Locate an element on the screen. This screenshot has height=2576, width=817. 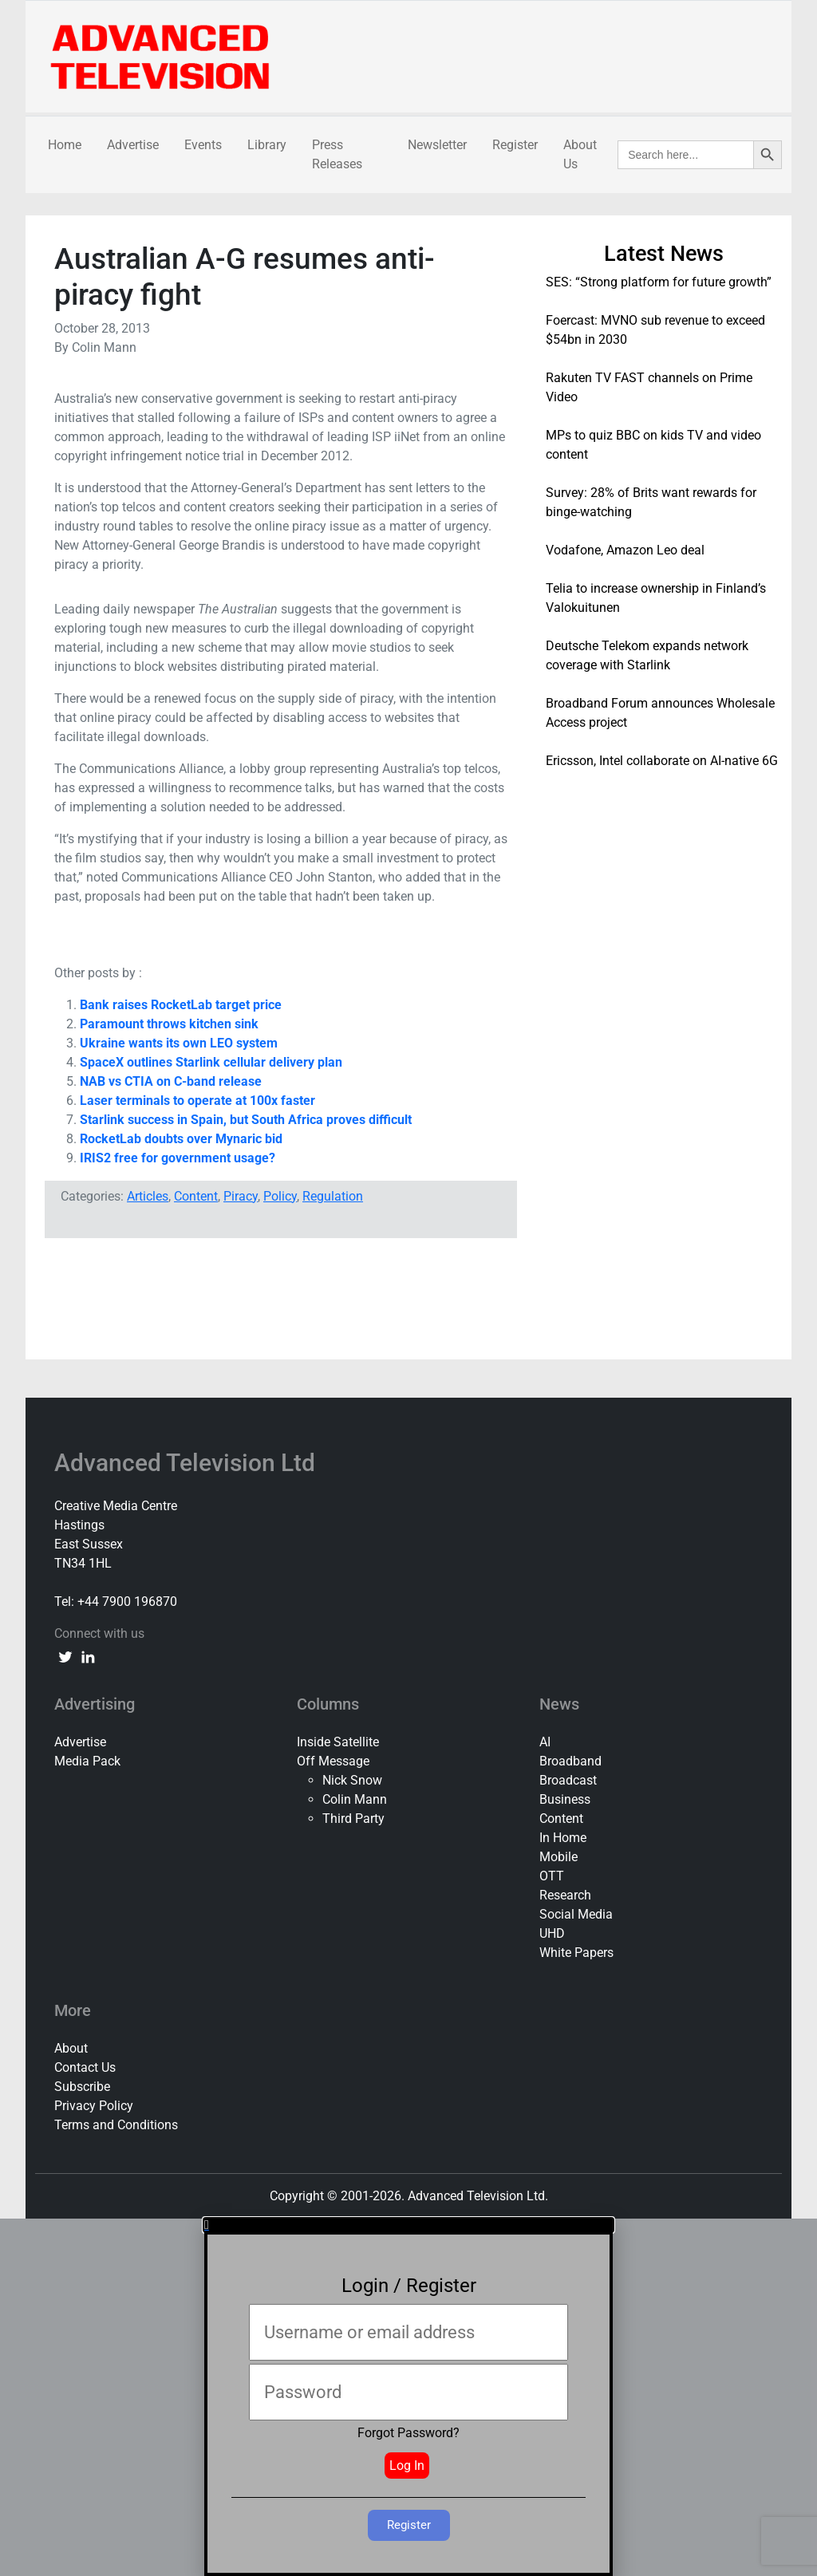
Press Releases is located at coordinates (337, 154).